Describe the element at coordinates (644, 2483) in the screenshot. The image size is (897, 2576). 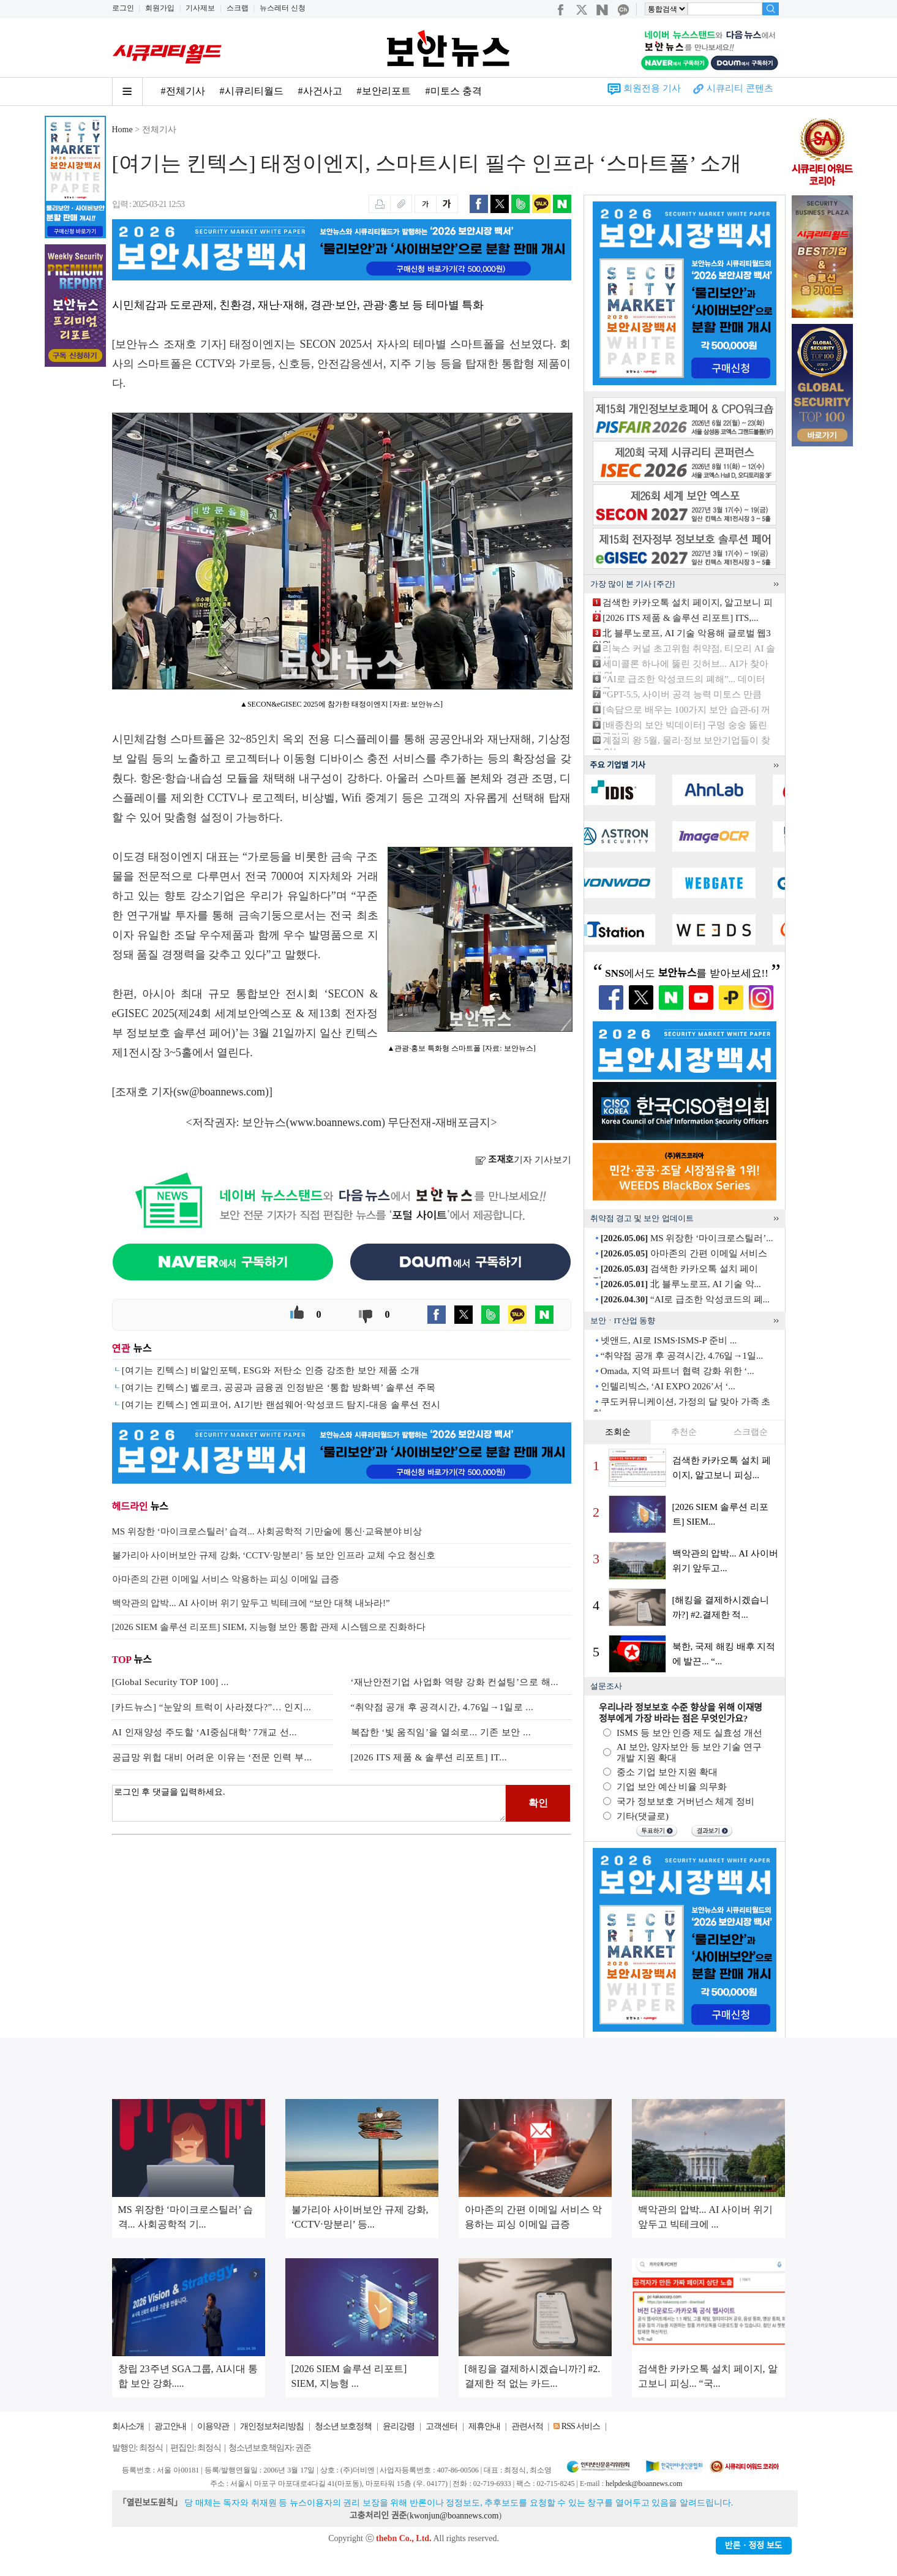
I see `helpdesk@boannews.com` at that location.